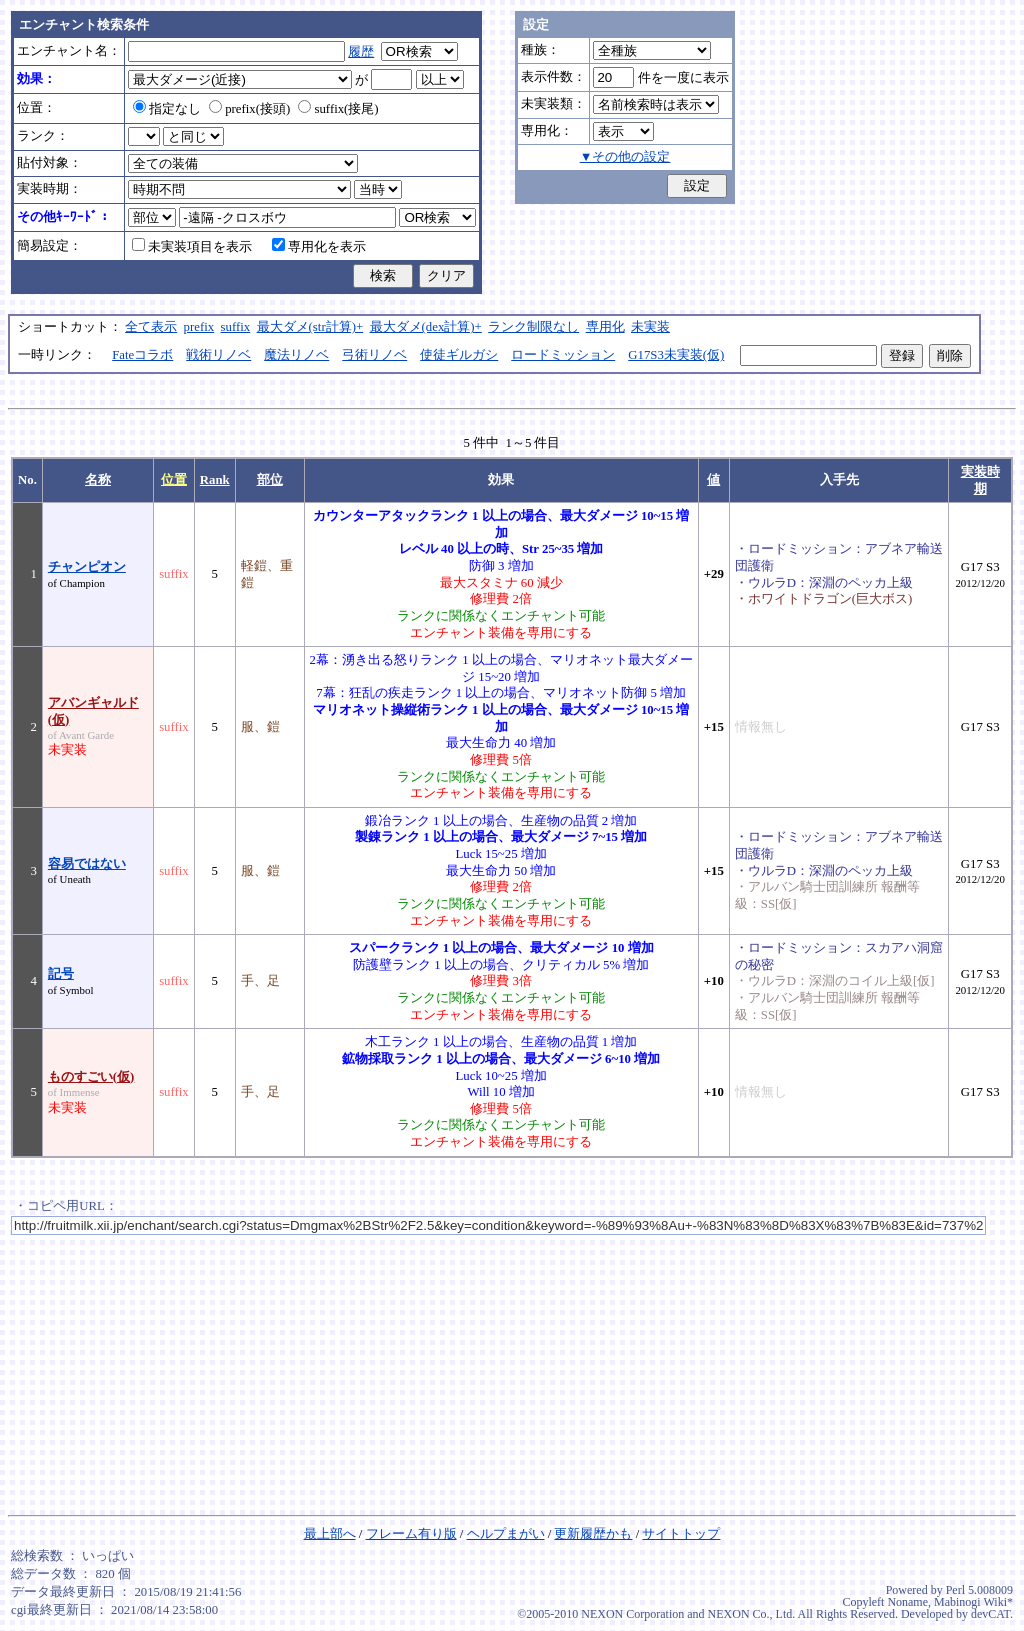 This screenshot has height=1631, width=1024. I want to click on 魔法リノベ, so click(296, 355).